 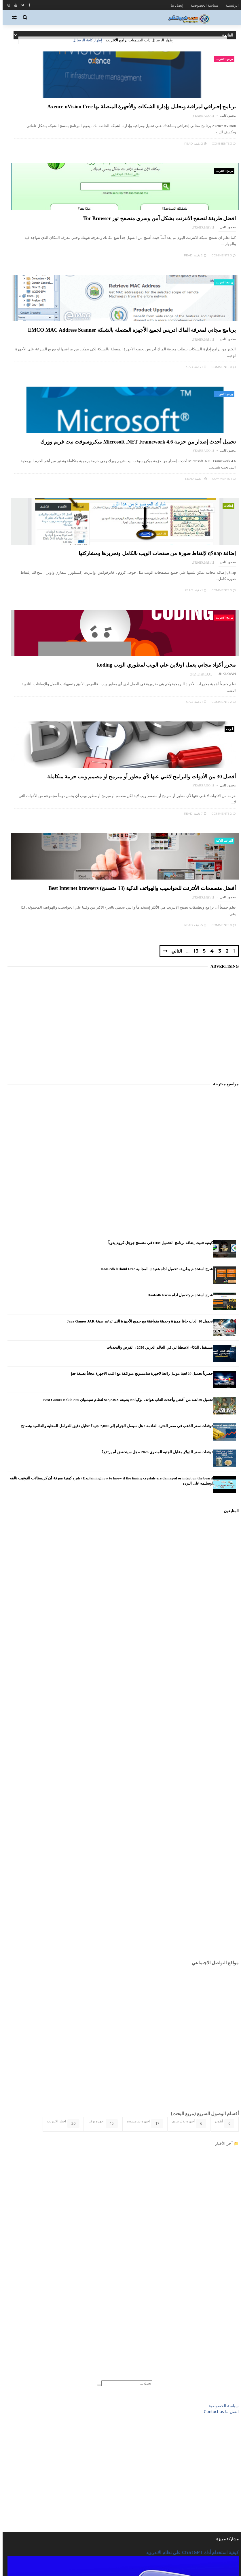 I want to click on 1 Comments, so click(x=103, y=319).